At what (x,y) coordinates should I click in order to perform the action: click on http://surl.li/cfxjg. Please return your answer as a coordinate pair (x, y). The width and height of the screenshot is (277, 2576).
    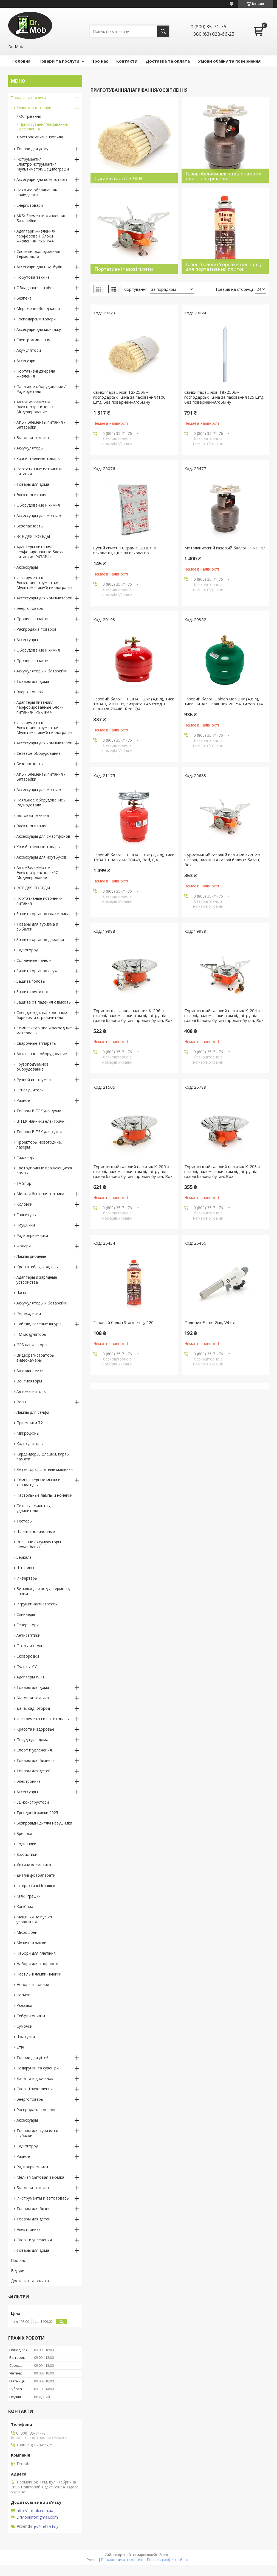
    Looking at the image, I should click on (43, 2526).